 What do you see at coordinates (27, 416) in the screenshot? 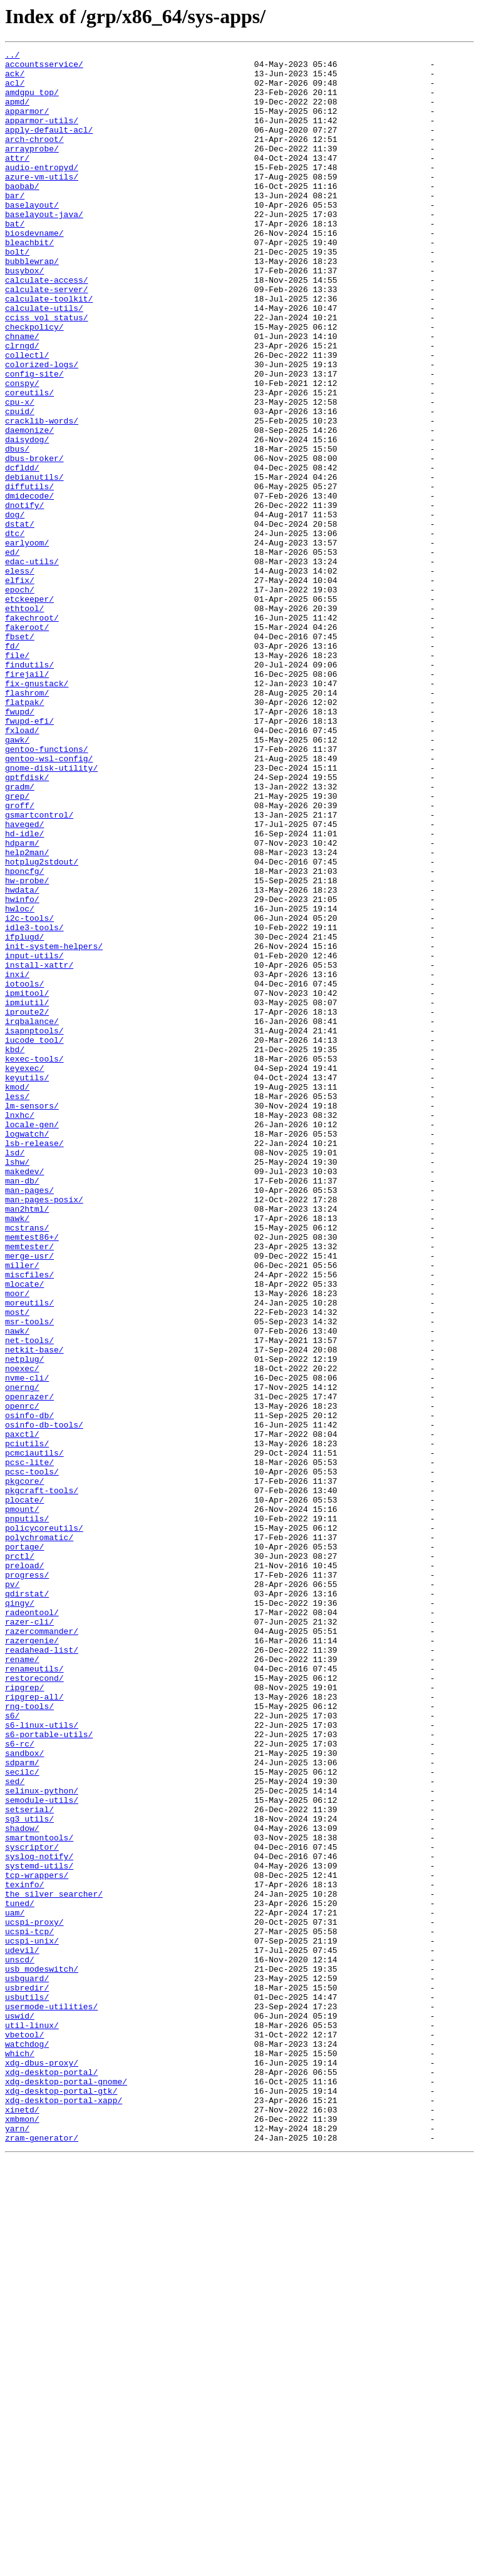
I see `collectl/` at bounding box center [27, 416].